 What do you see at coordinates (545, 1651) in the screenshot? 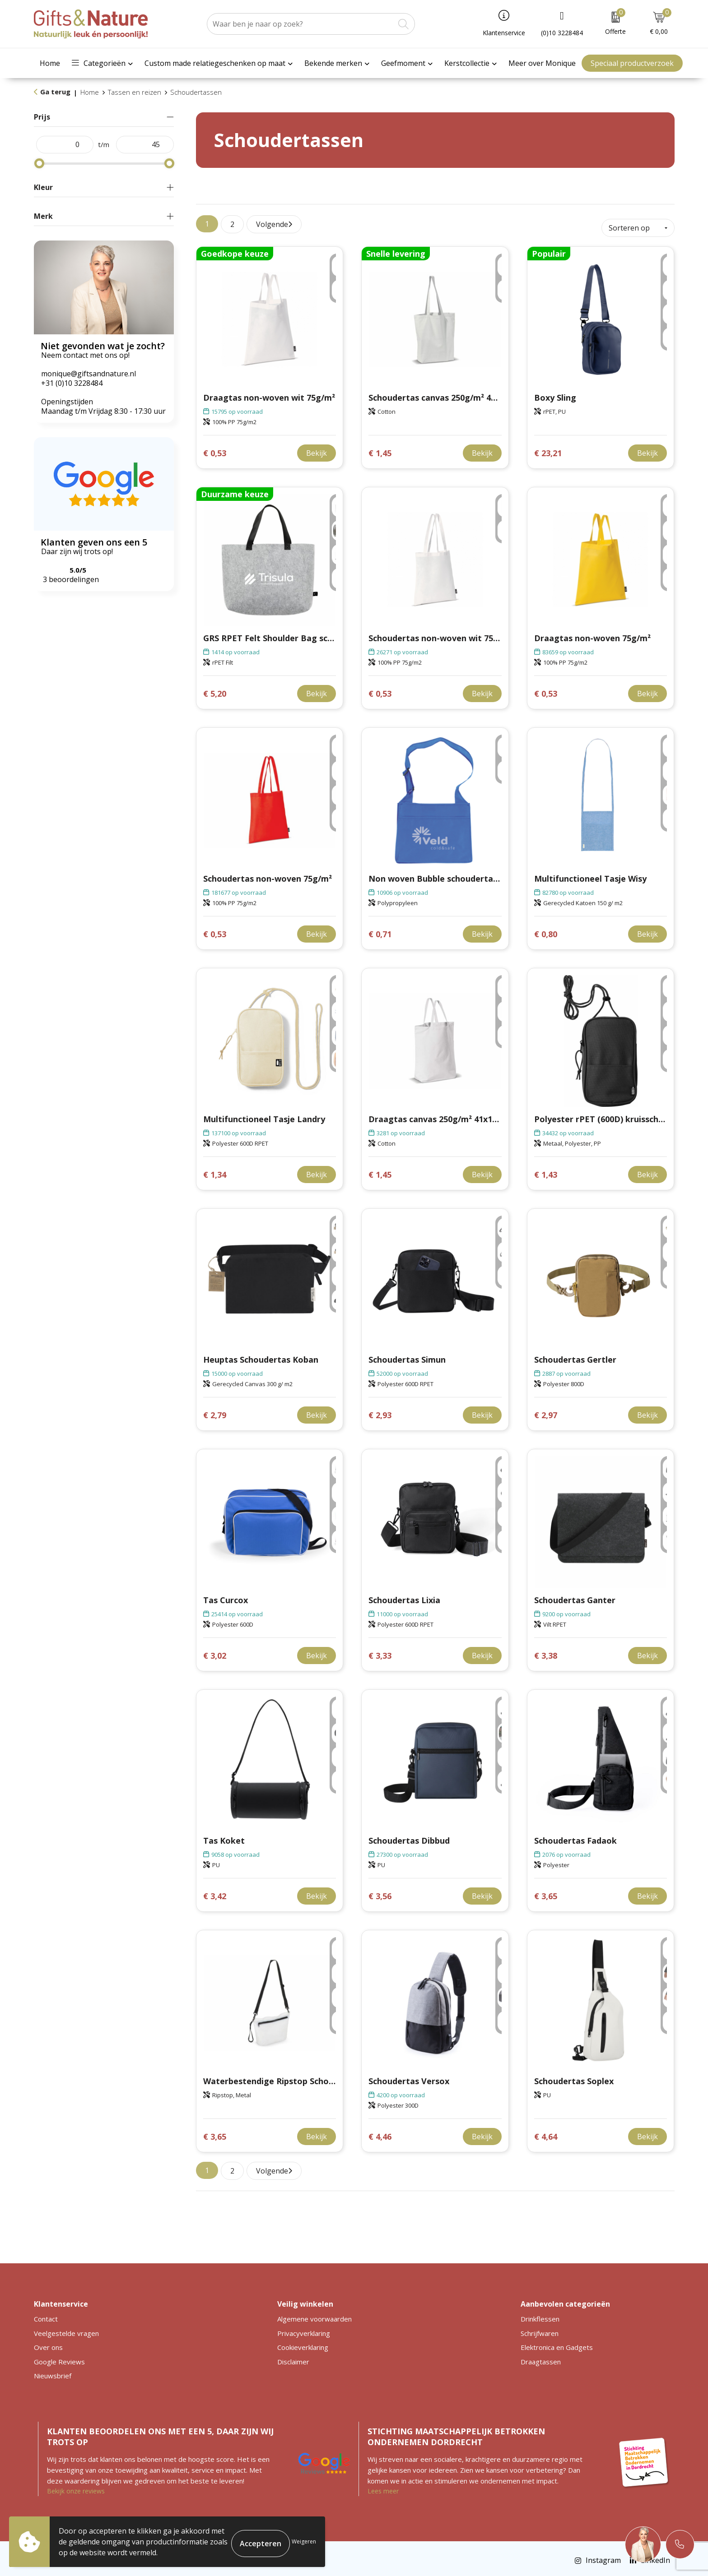
I see `€ 3,38` at bounding box center [545, 1651].